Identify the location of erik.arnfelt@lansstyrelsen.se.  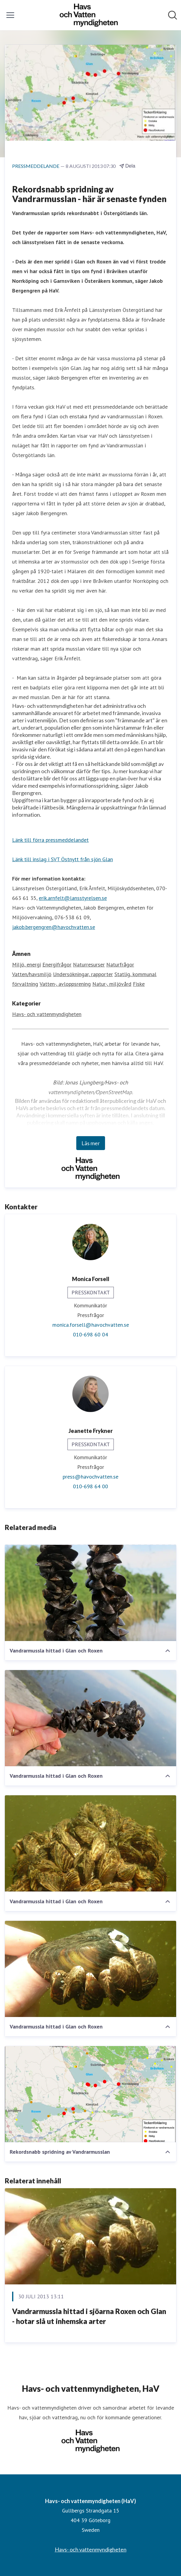
(73, 897).